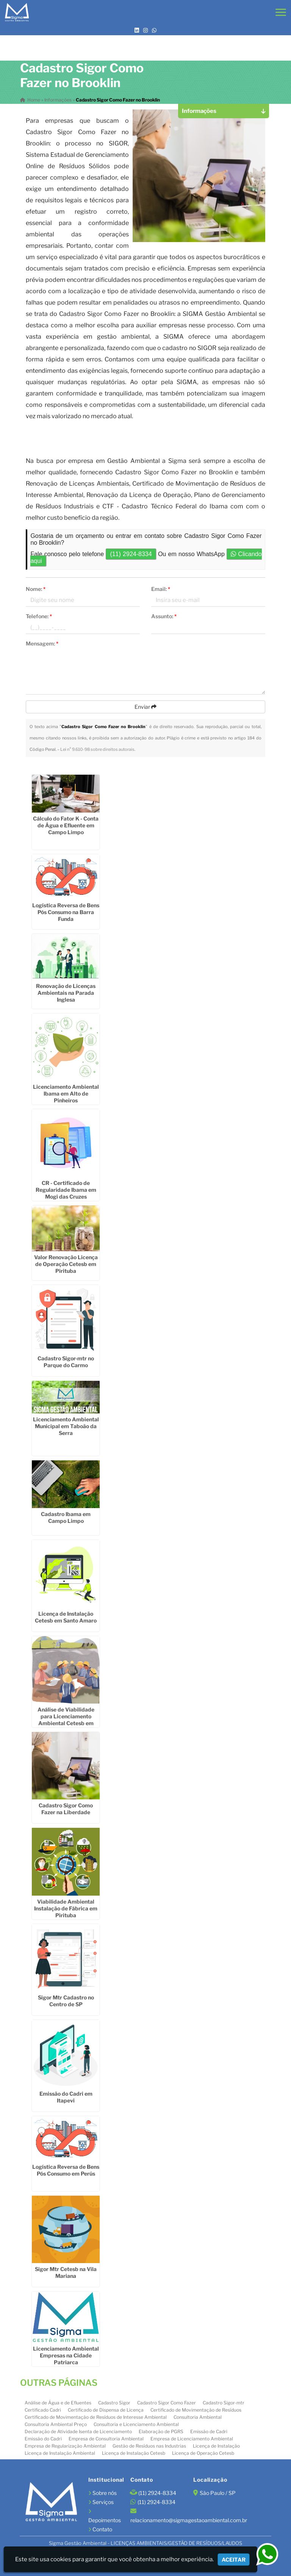 The height and width of the screenshot is (2576, 291). Describe the element at coordinates (66, 1361) in the screenshot. I see `Cadastro Sigor-mtr no Parque do Carmo` at that location.